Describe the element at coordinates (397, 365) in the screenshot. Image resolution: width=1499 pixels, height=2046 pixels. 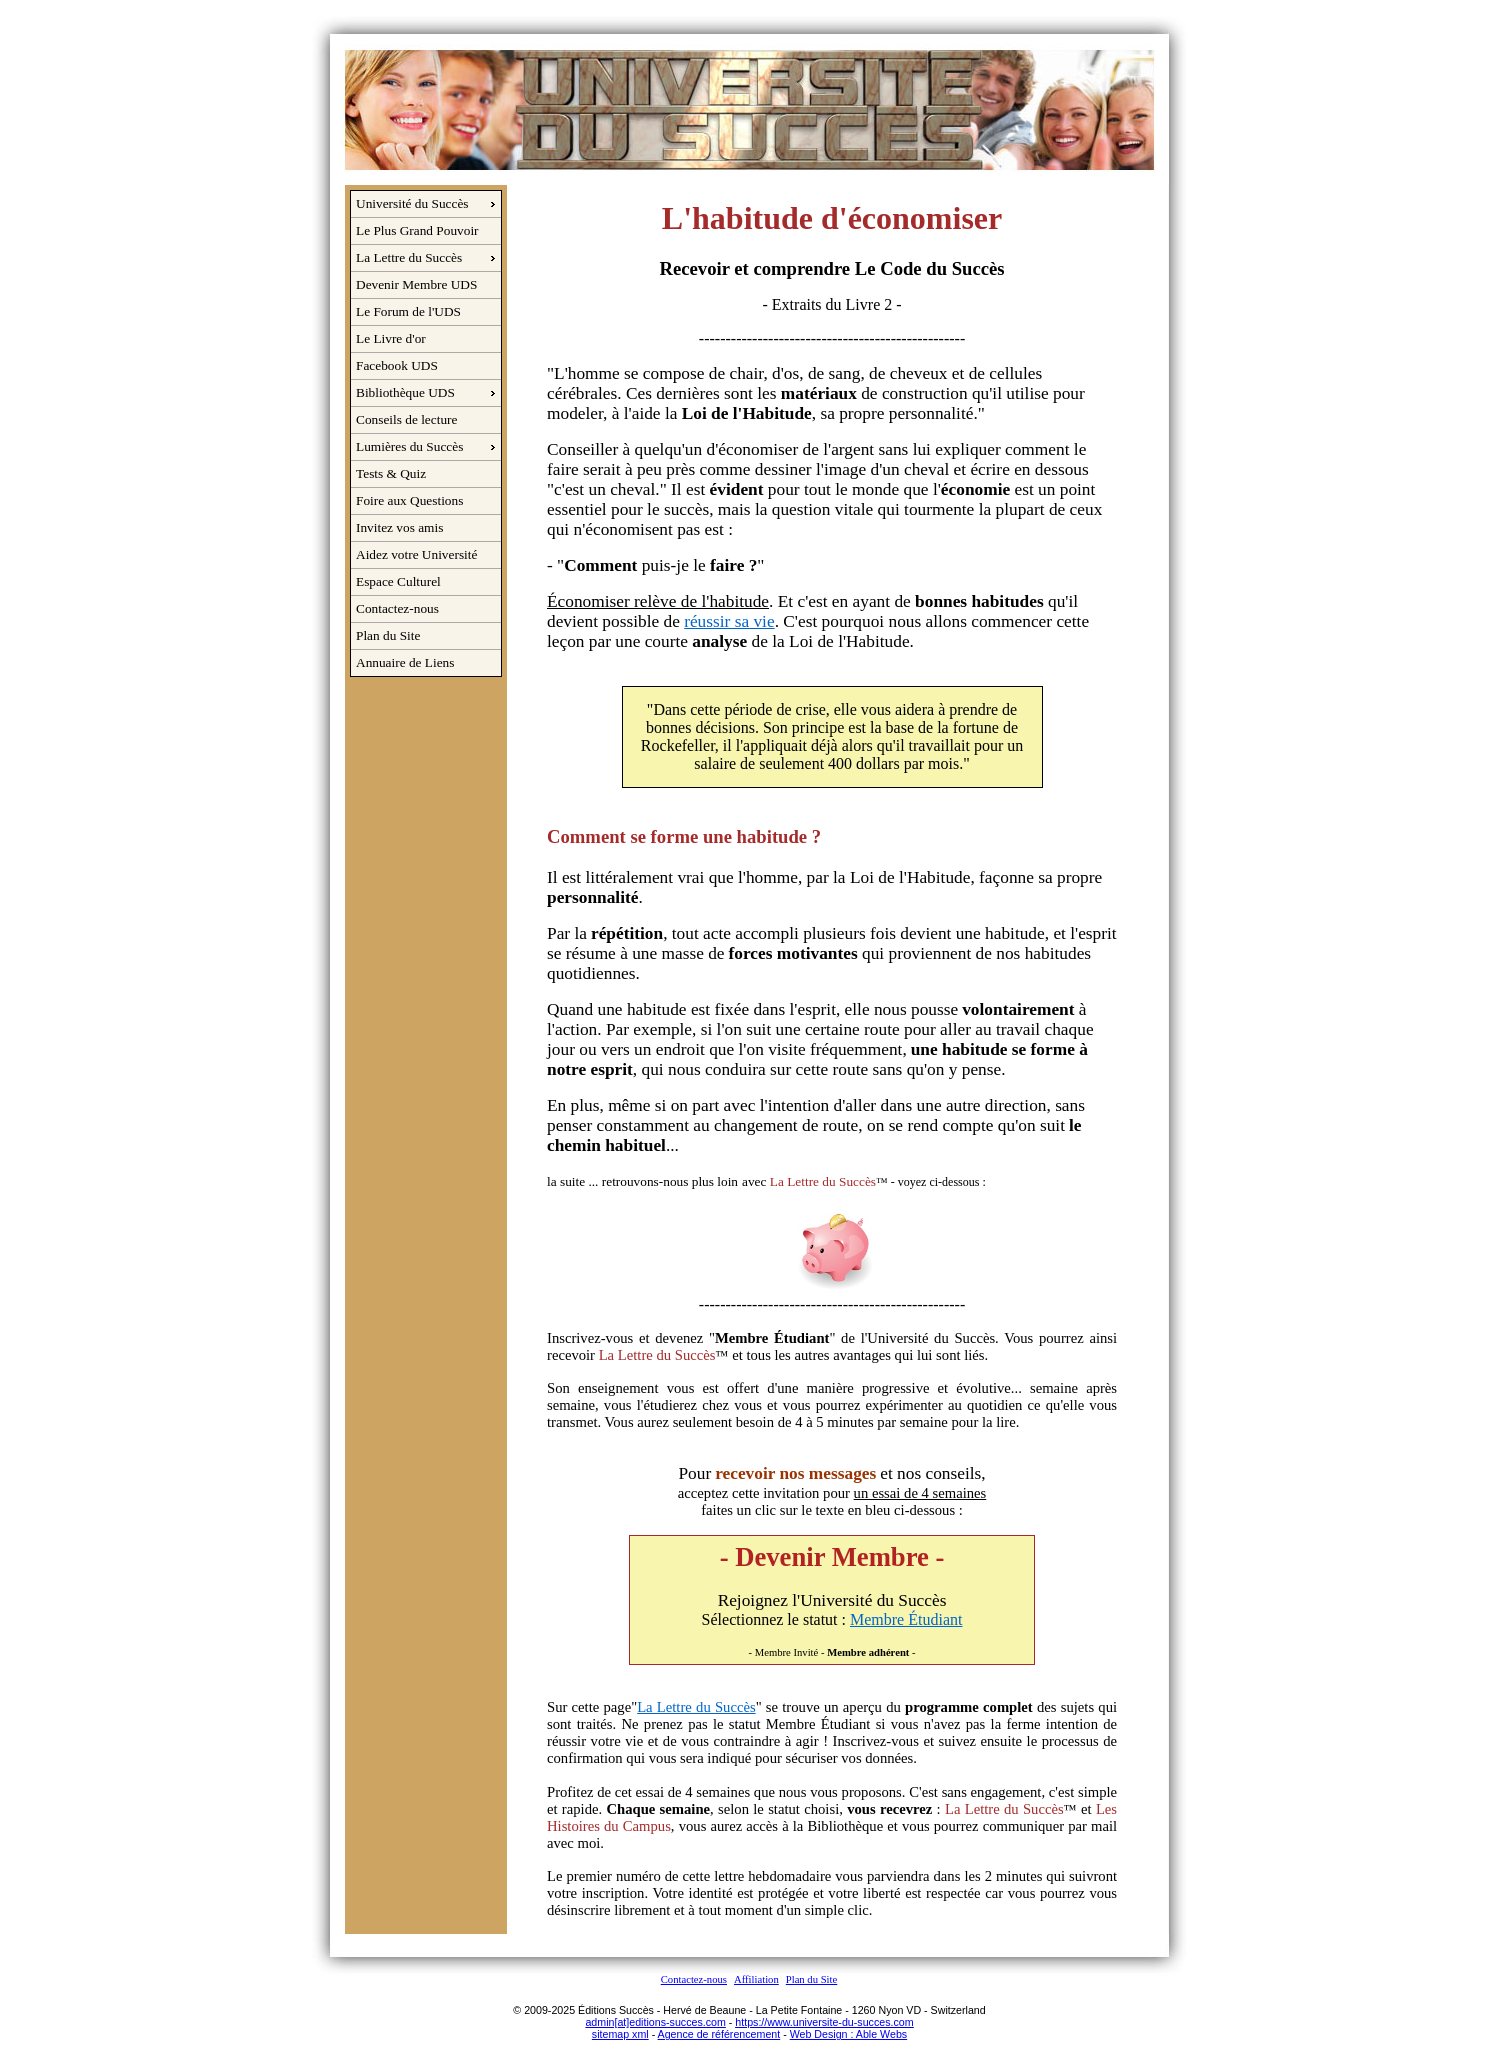
I see `Facebook UDS` at that location.